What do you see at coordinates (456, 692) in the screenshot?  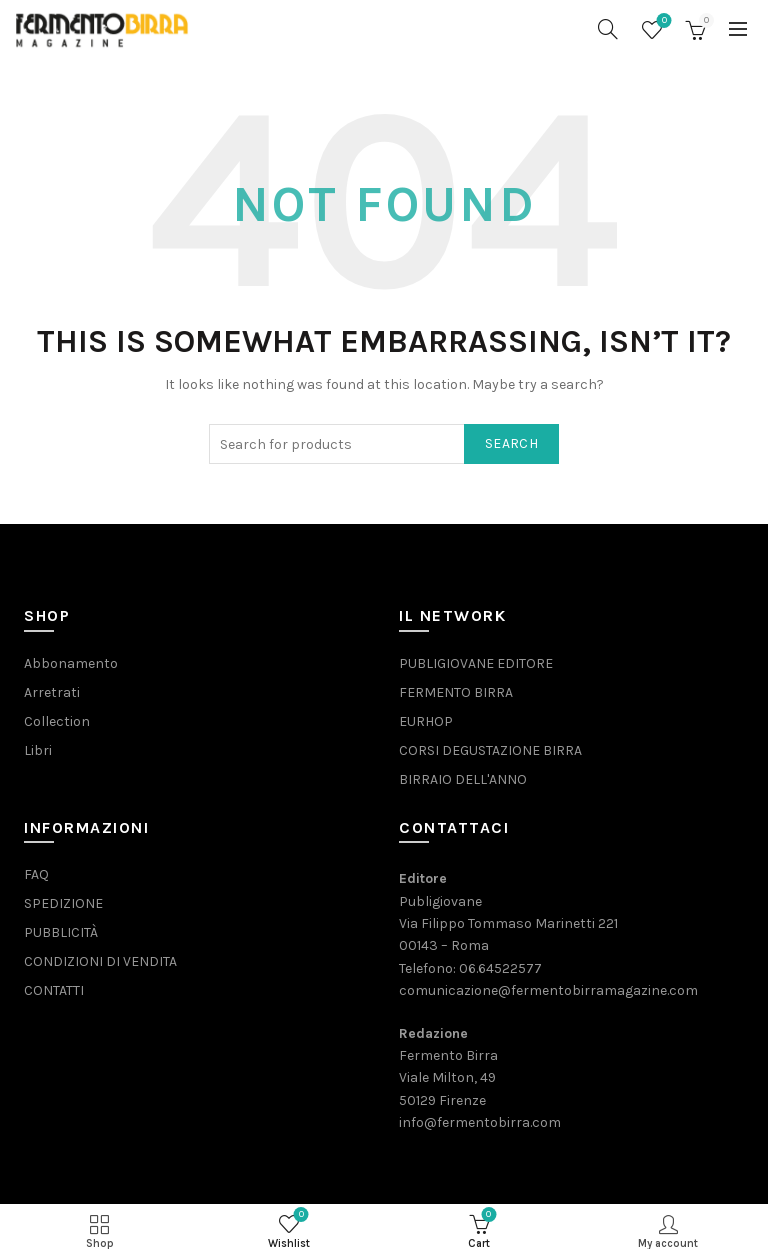 I see `FERMENTO BIRRA` at bounding box center [456, 692].